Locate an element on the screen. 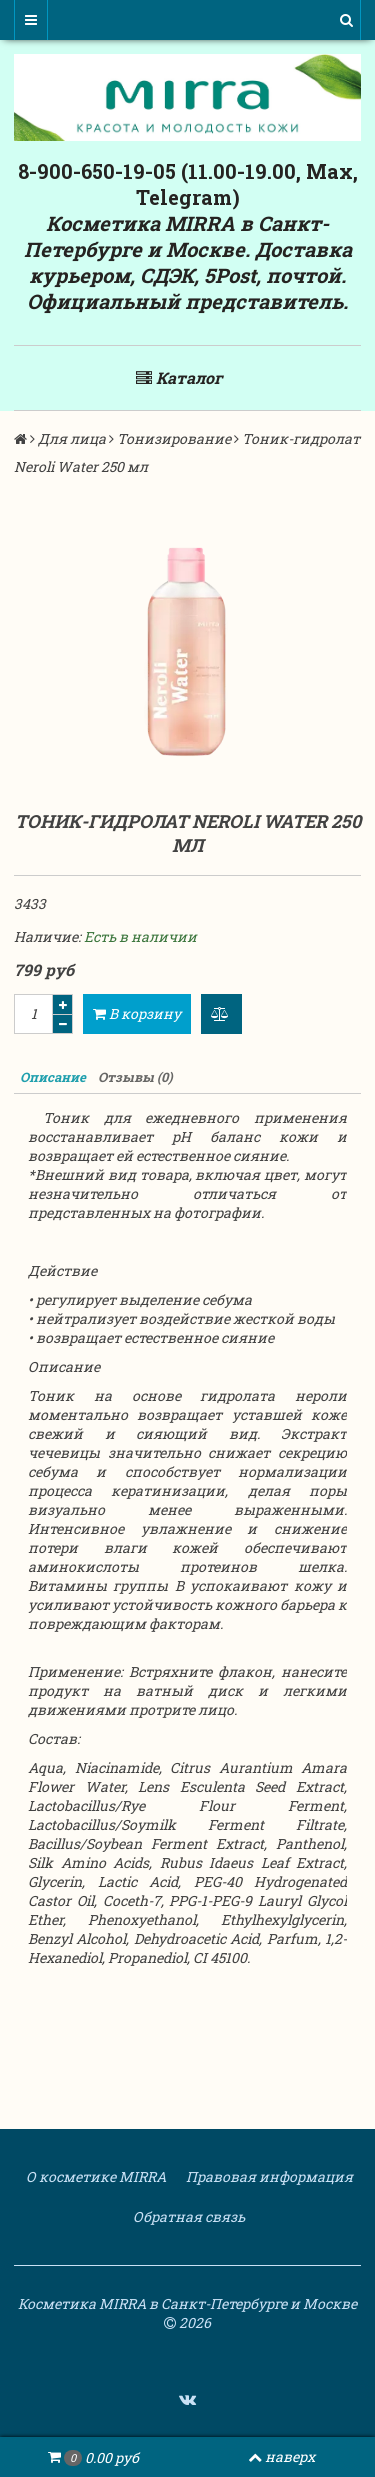 This screenshot has width=375, height=2477. Правовая информация is located at coordinates (268, 2176).